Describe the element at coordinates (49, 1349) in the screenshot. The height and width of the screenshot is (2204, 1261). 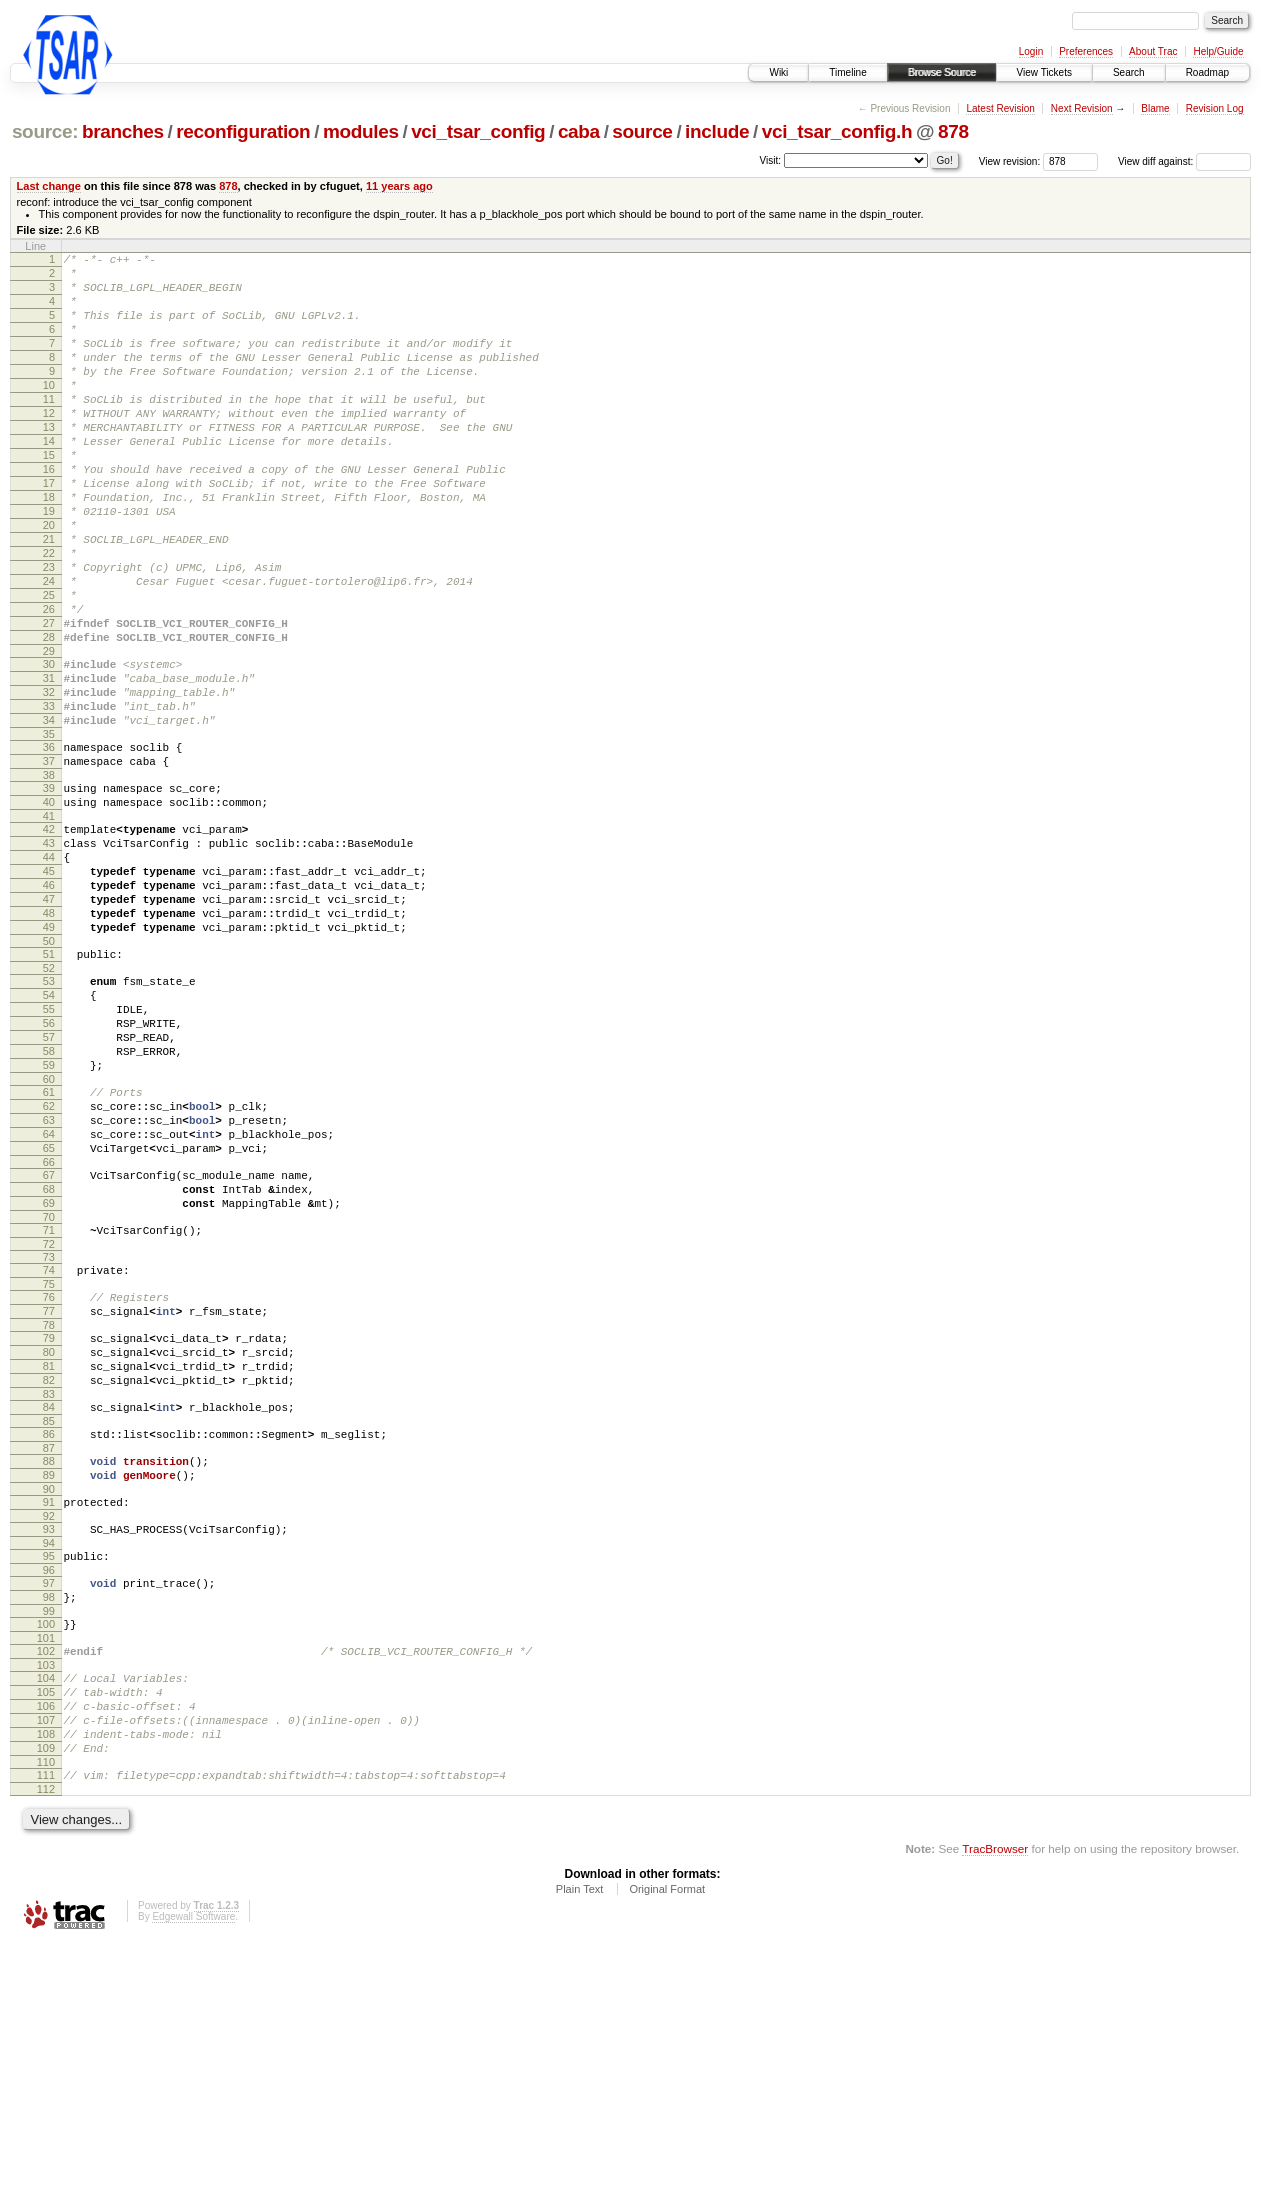
I see `67` at that location.